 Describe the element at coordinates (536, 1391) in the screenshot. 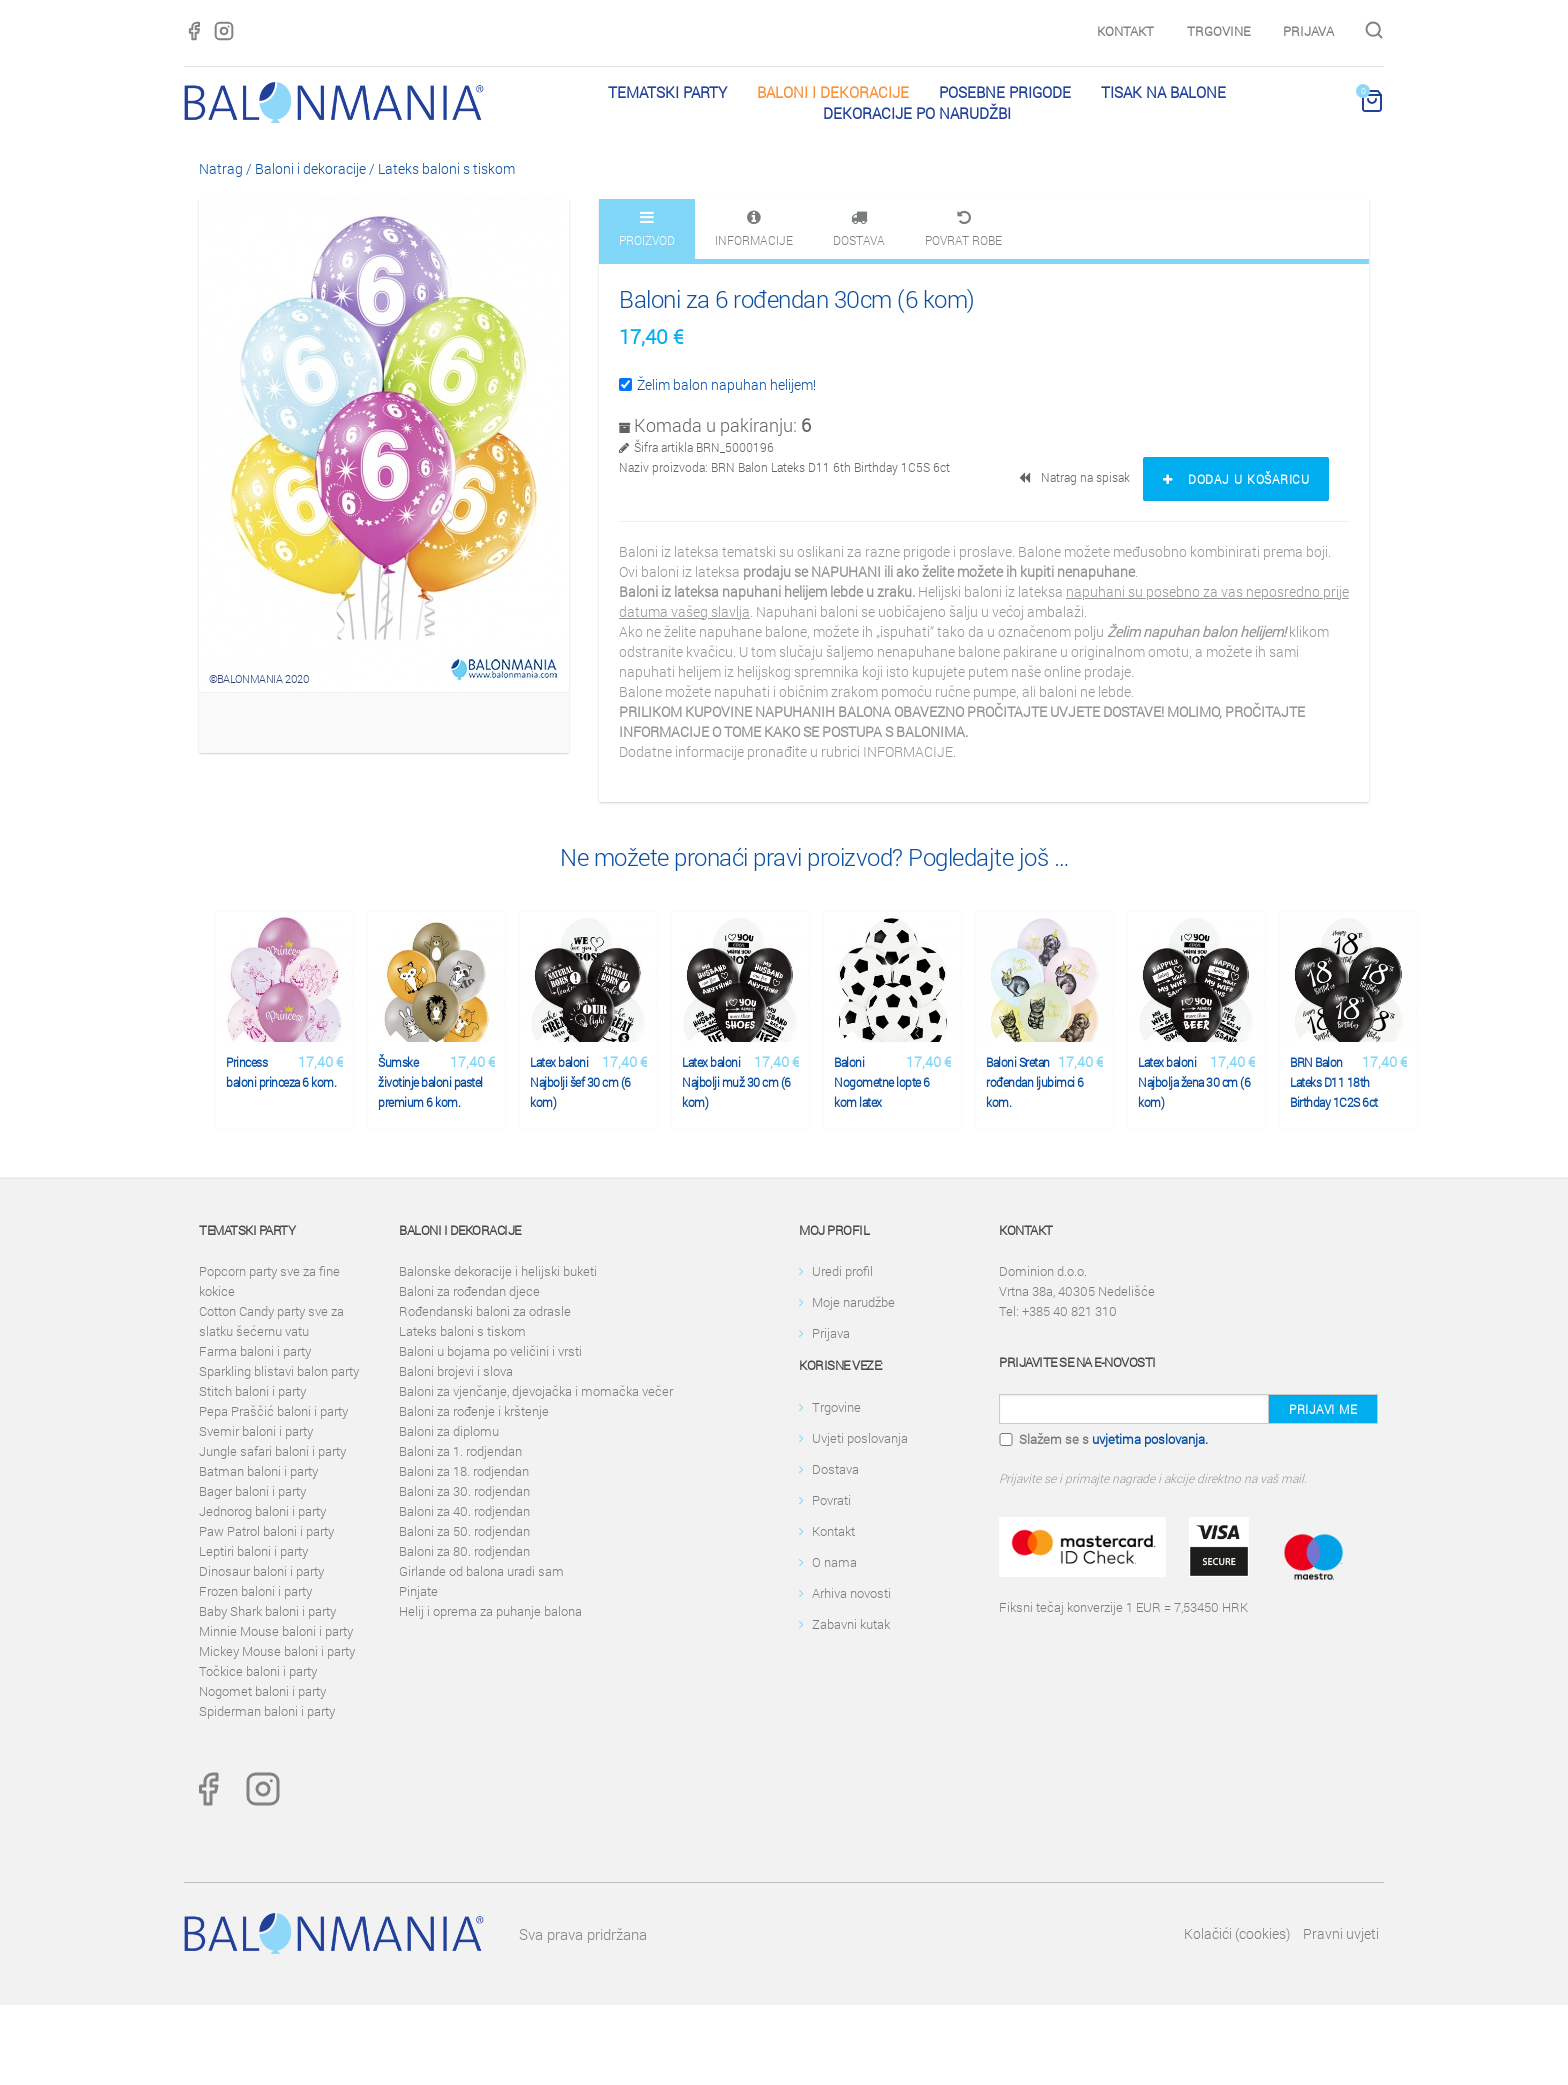

I see `Baloni za vjenčanje, djevojačka i momačka večer` at that location.